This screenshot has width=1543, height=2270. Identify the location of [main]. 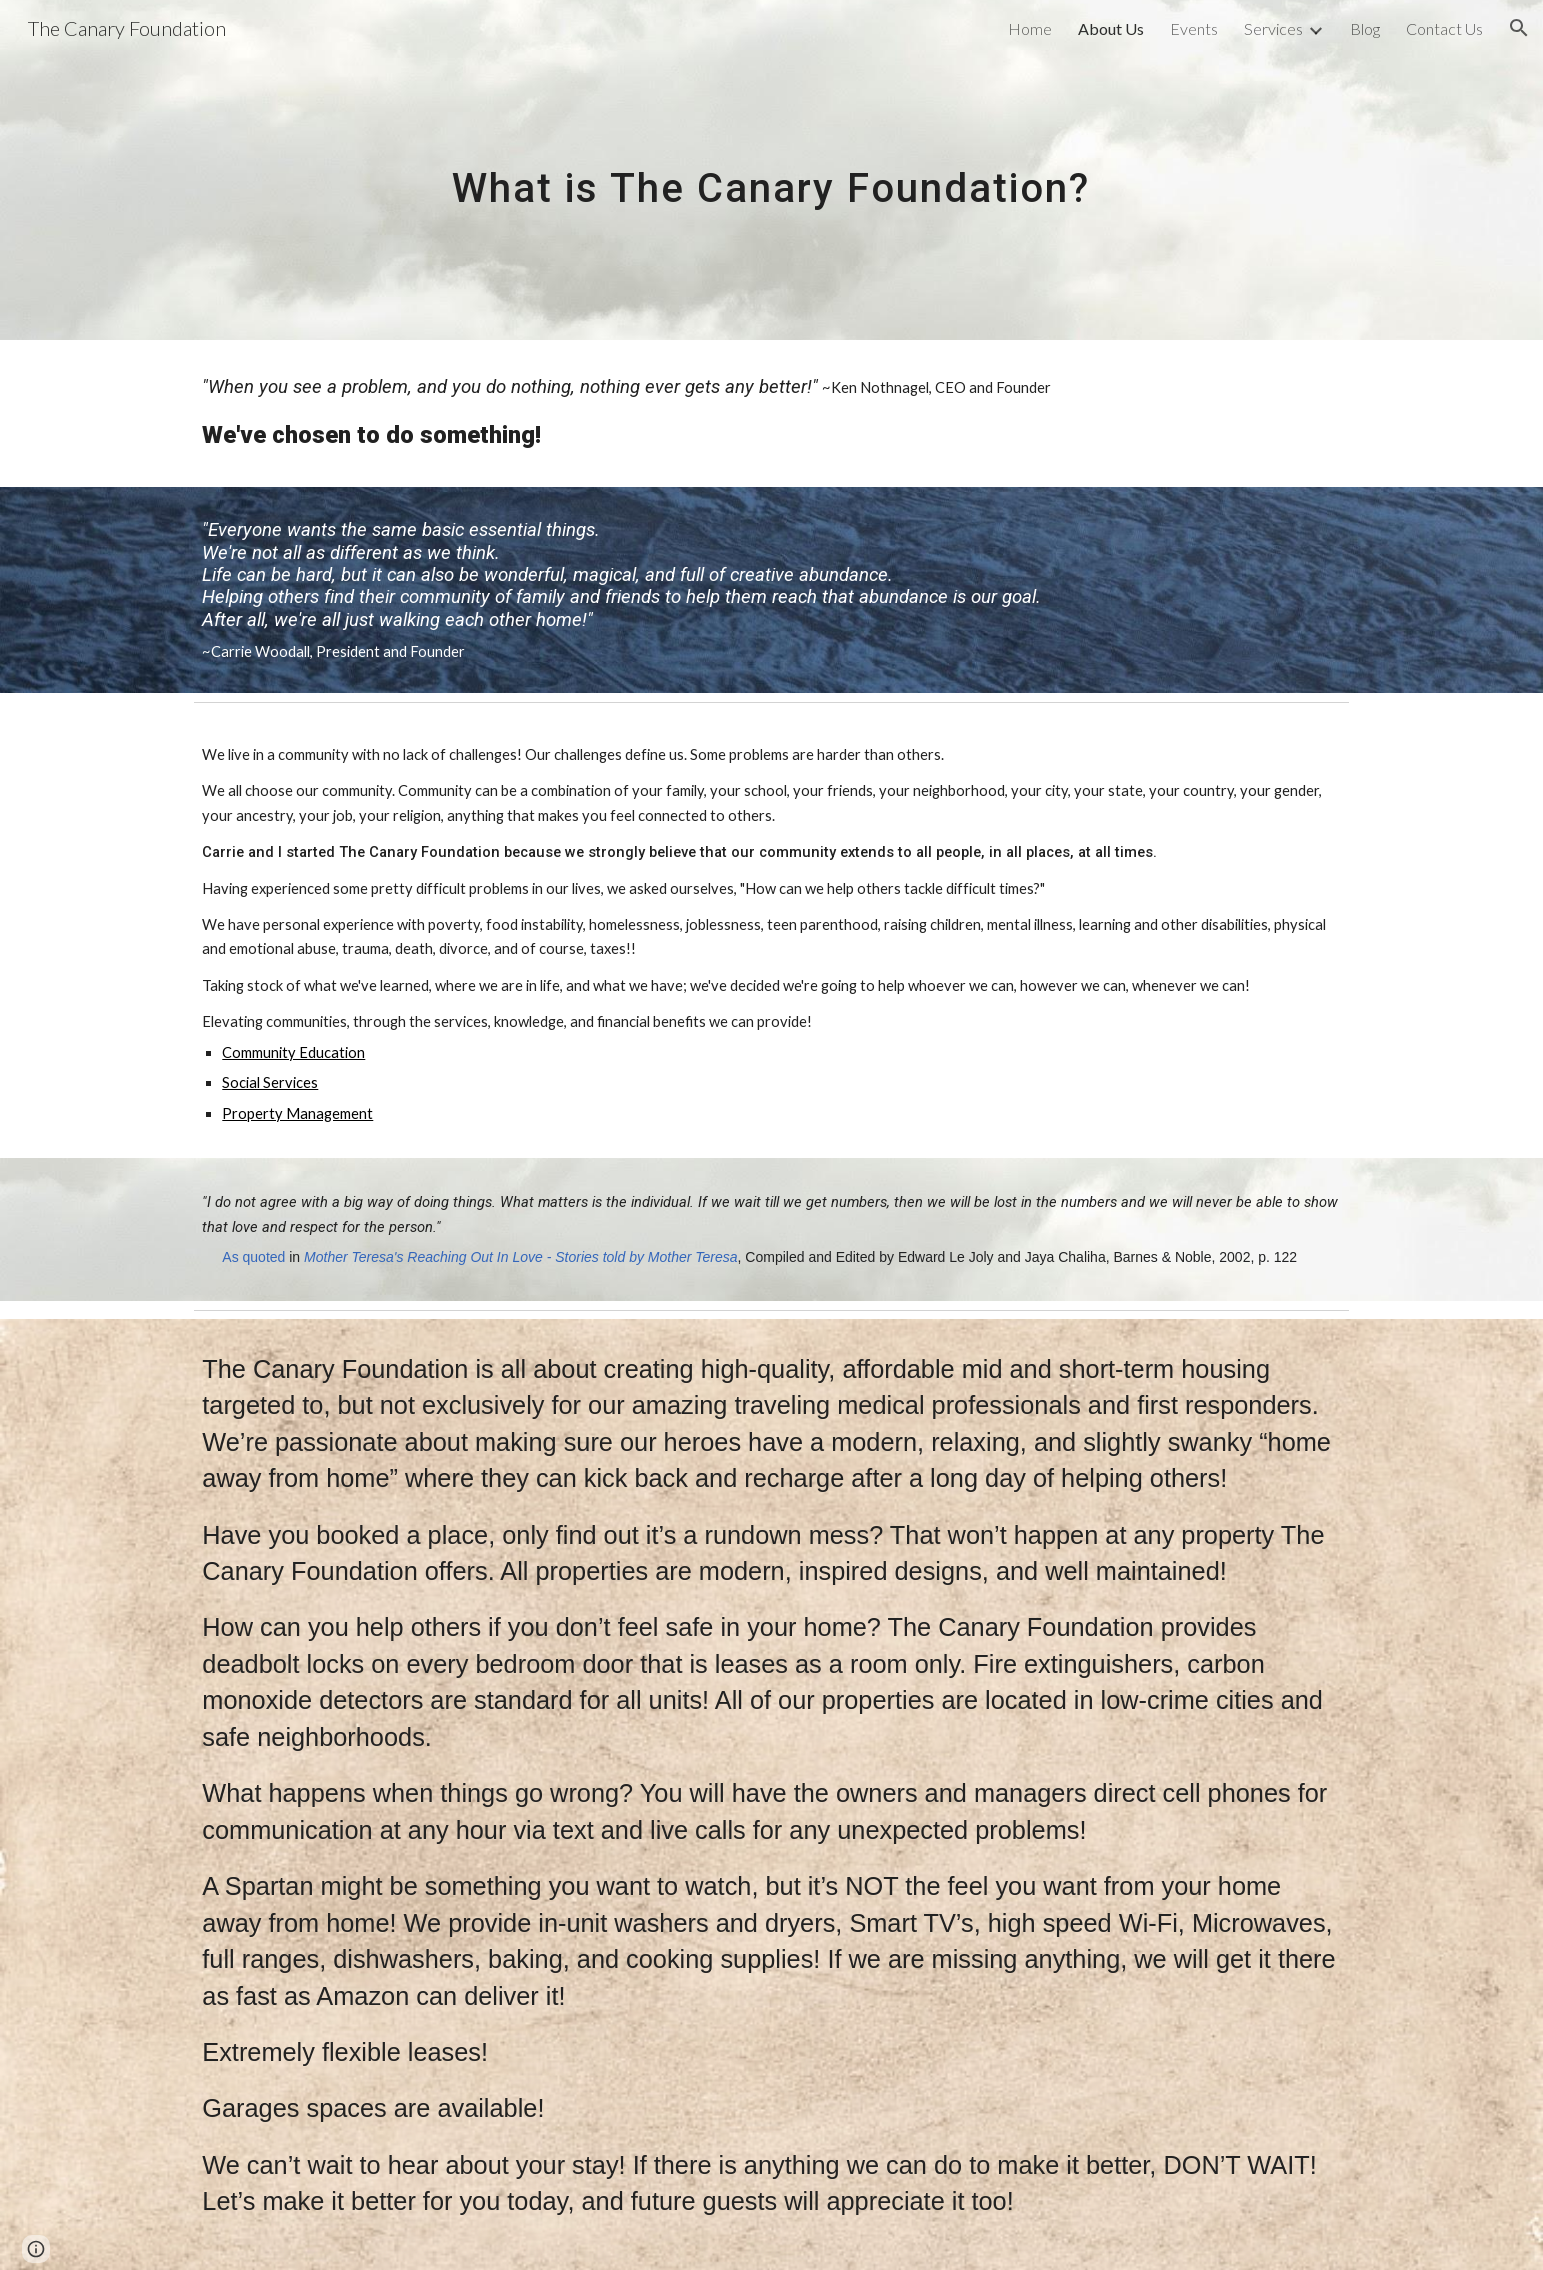
(772, 169).